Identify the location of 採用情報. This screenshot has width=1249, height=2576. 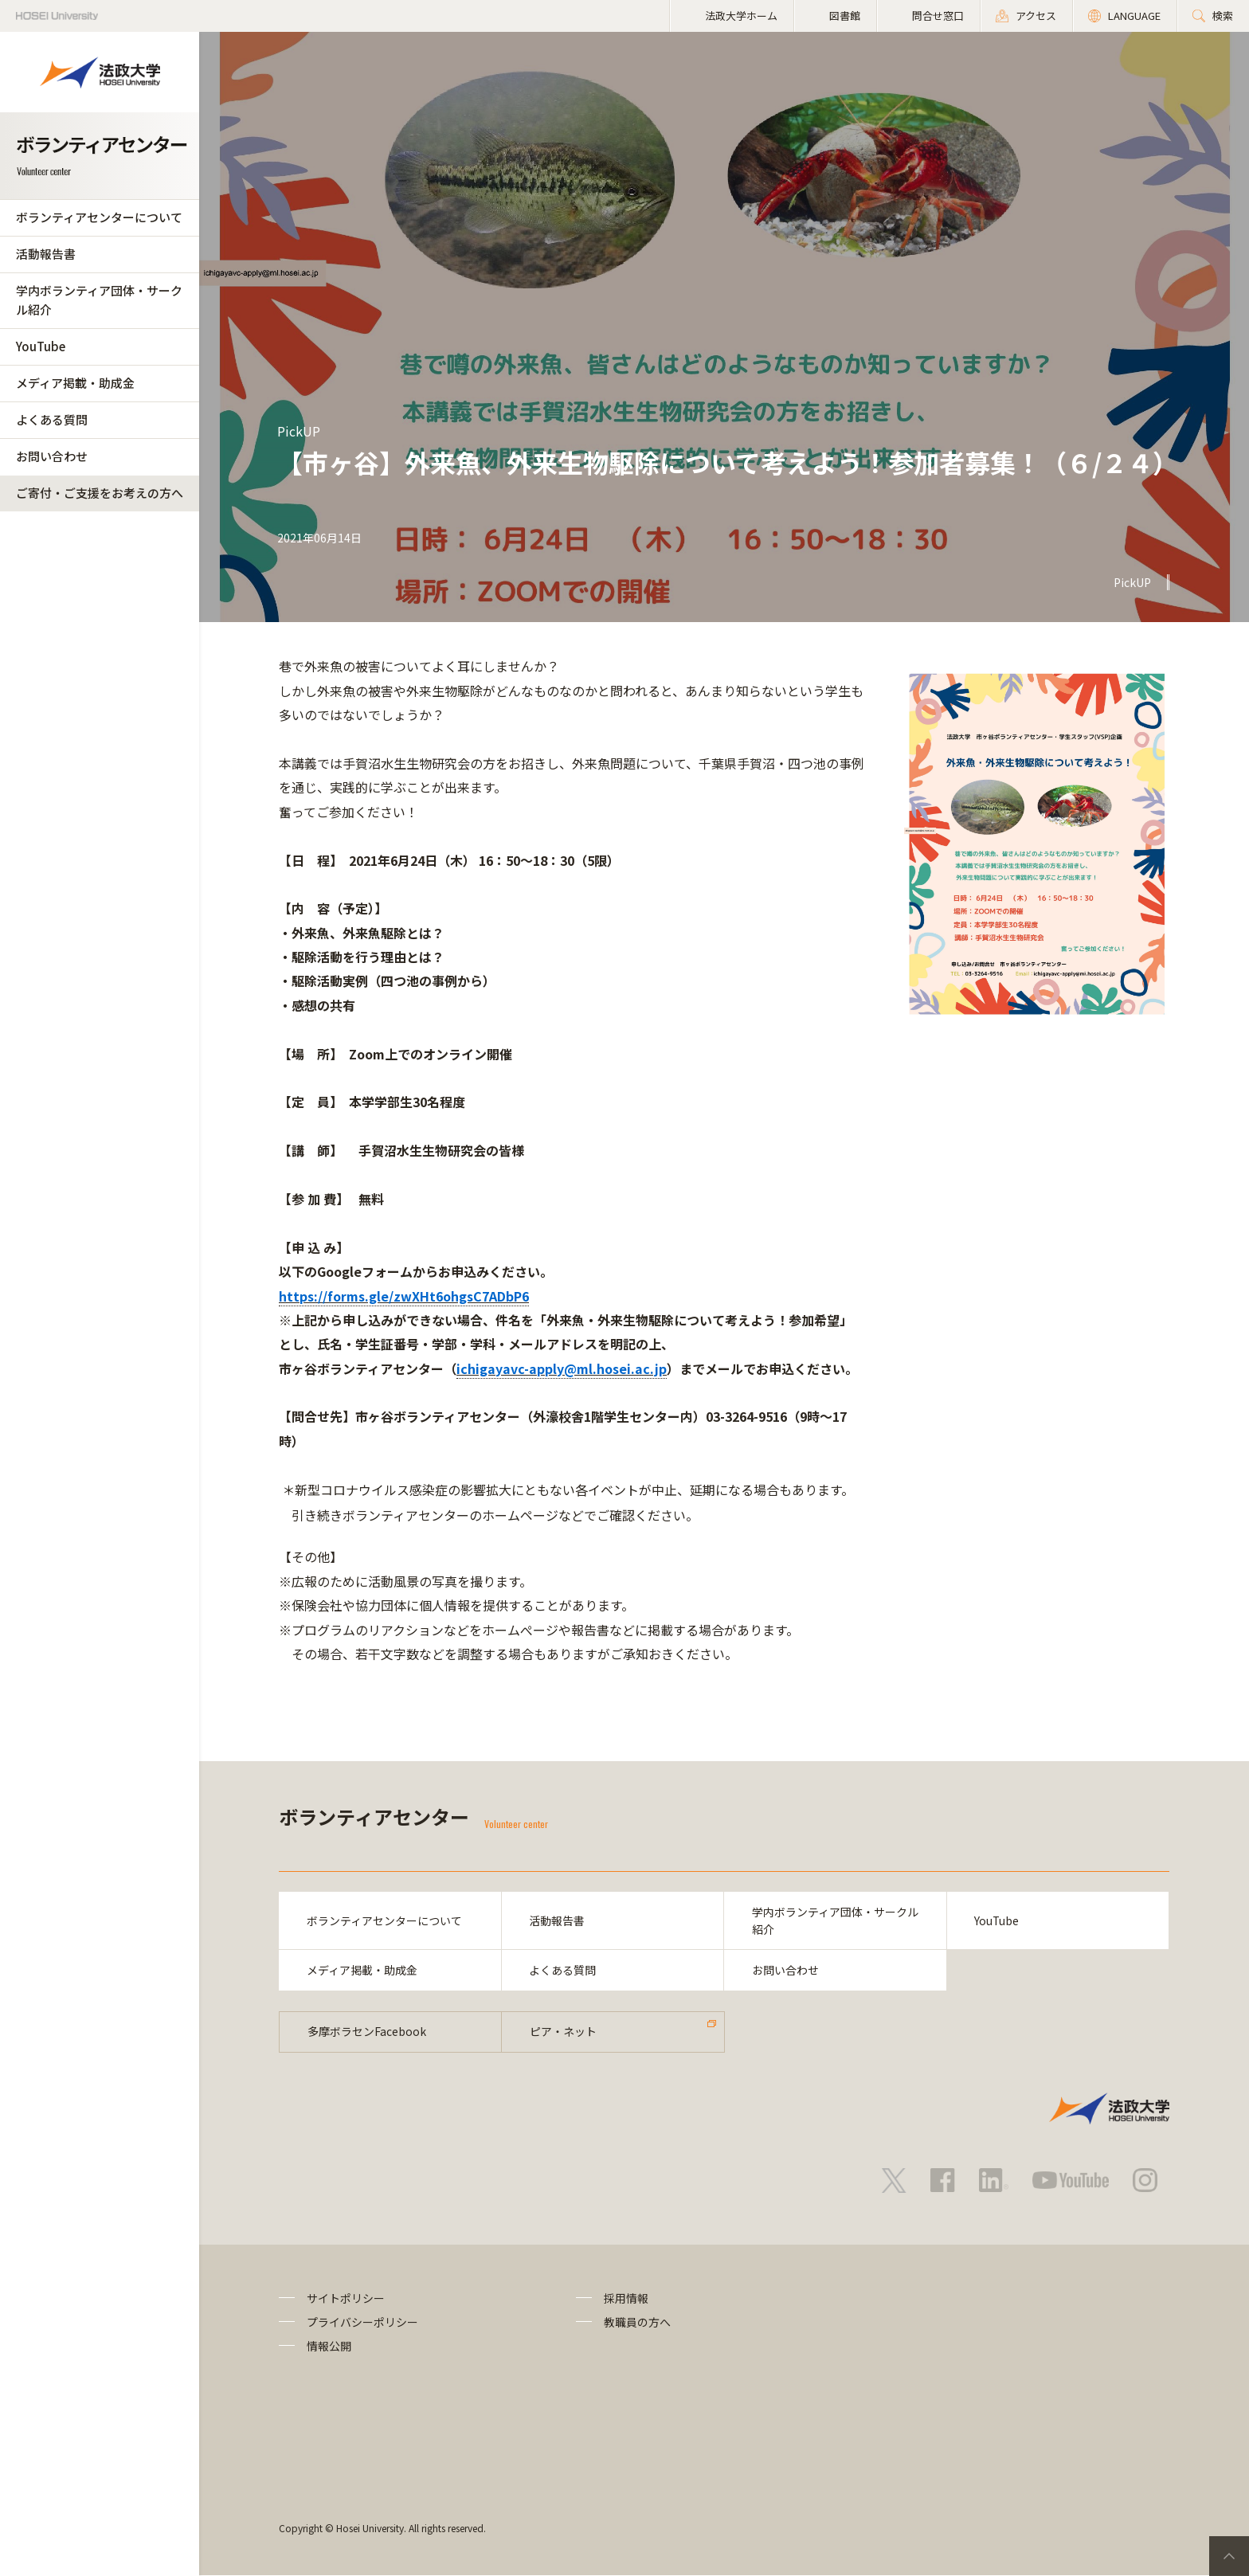
(626, 2298).